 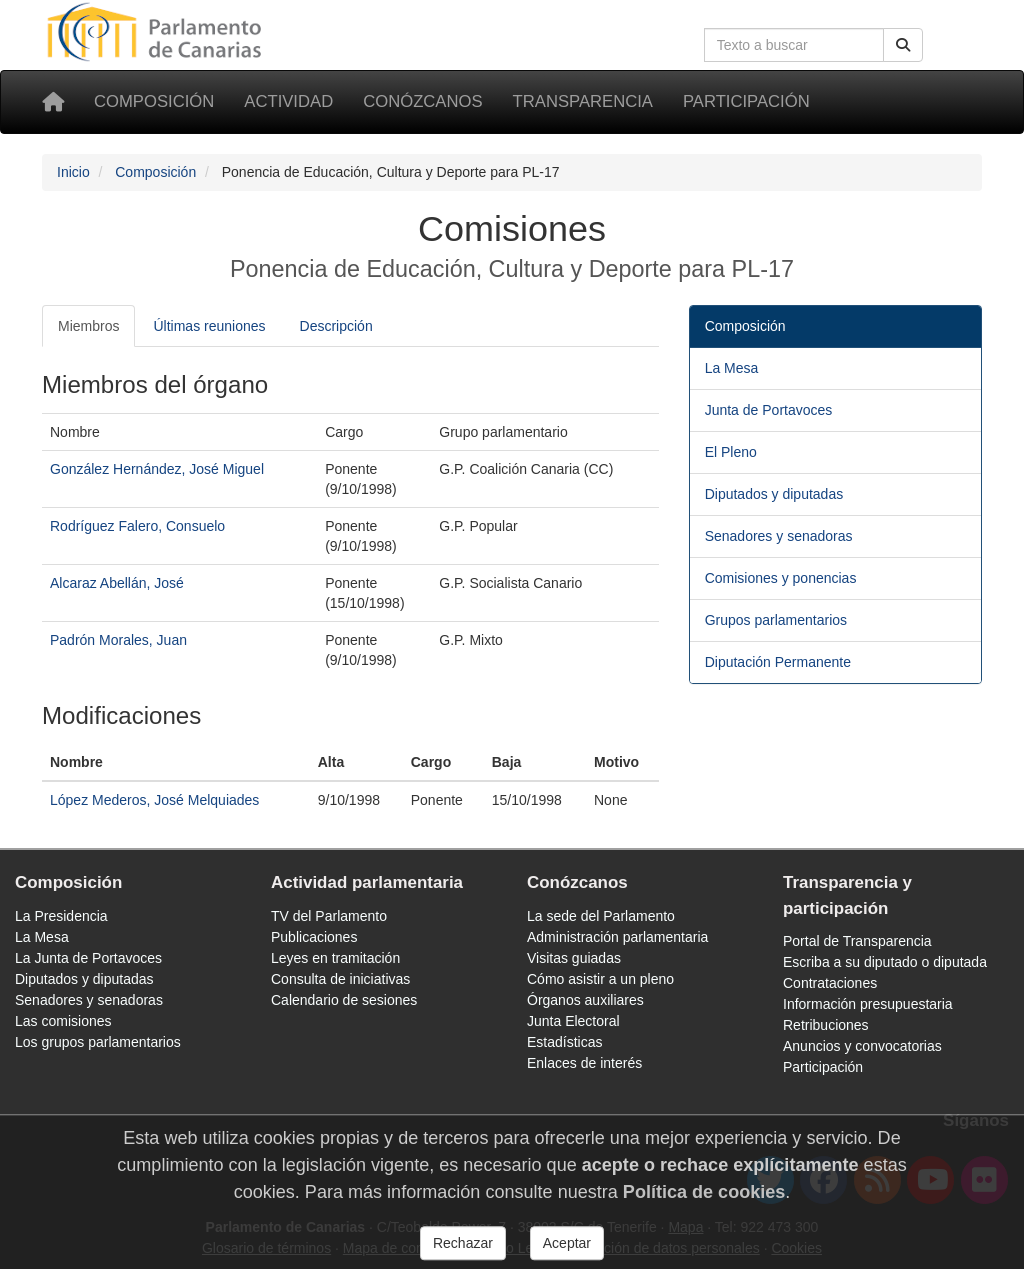 What do you see at coordinates (63, 1021) in the screenshot?
I see `Las comisiones` at bounding box center [63, 1021].